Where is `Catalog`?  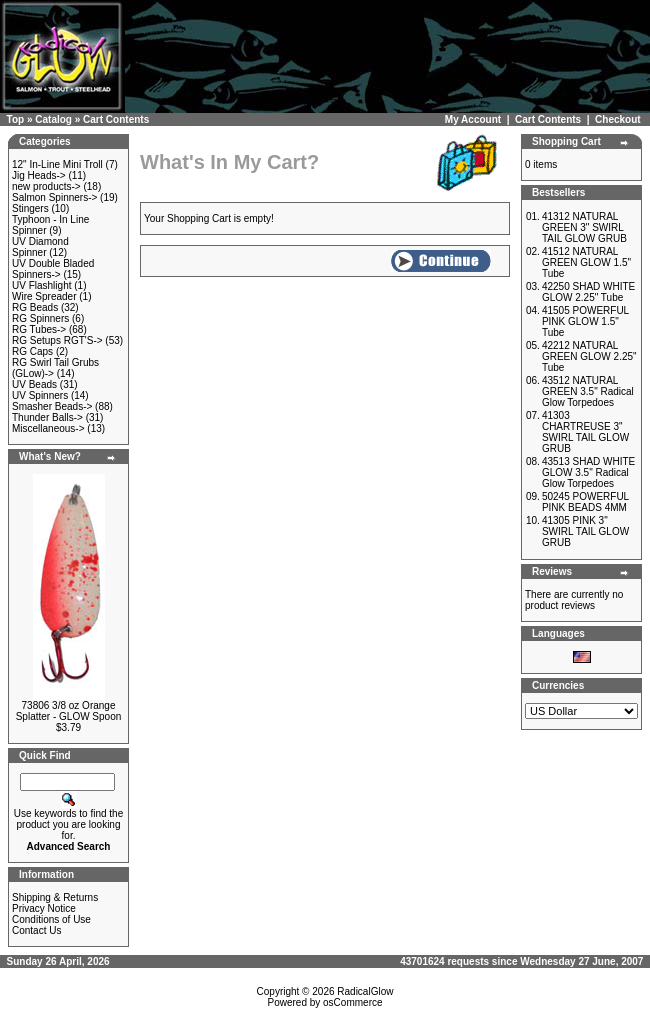 Catalog is located at coordinates (53, 119).